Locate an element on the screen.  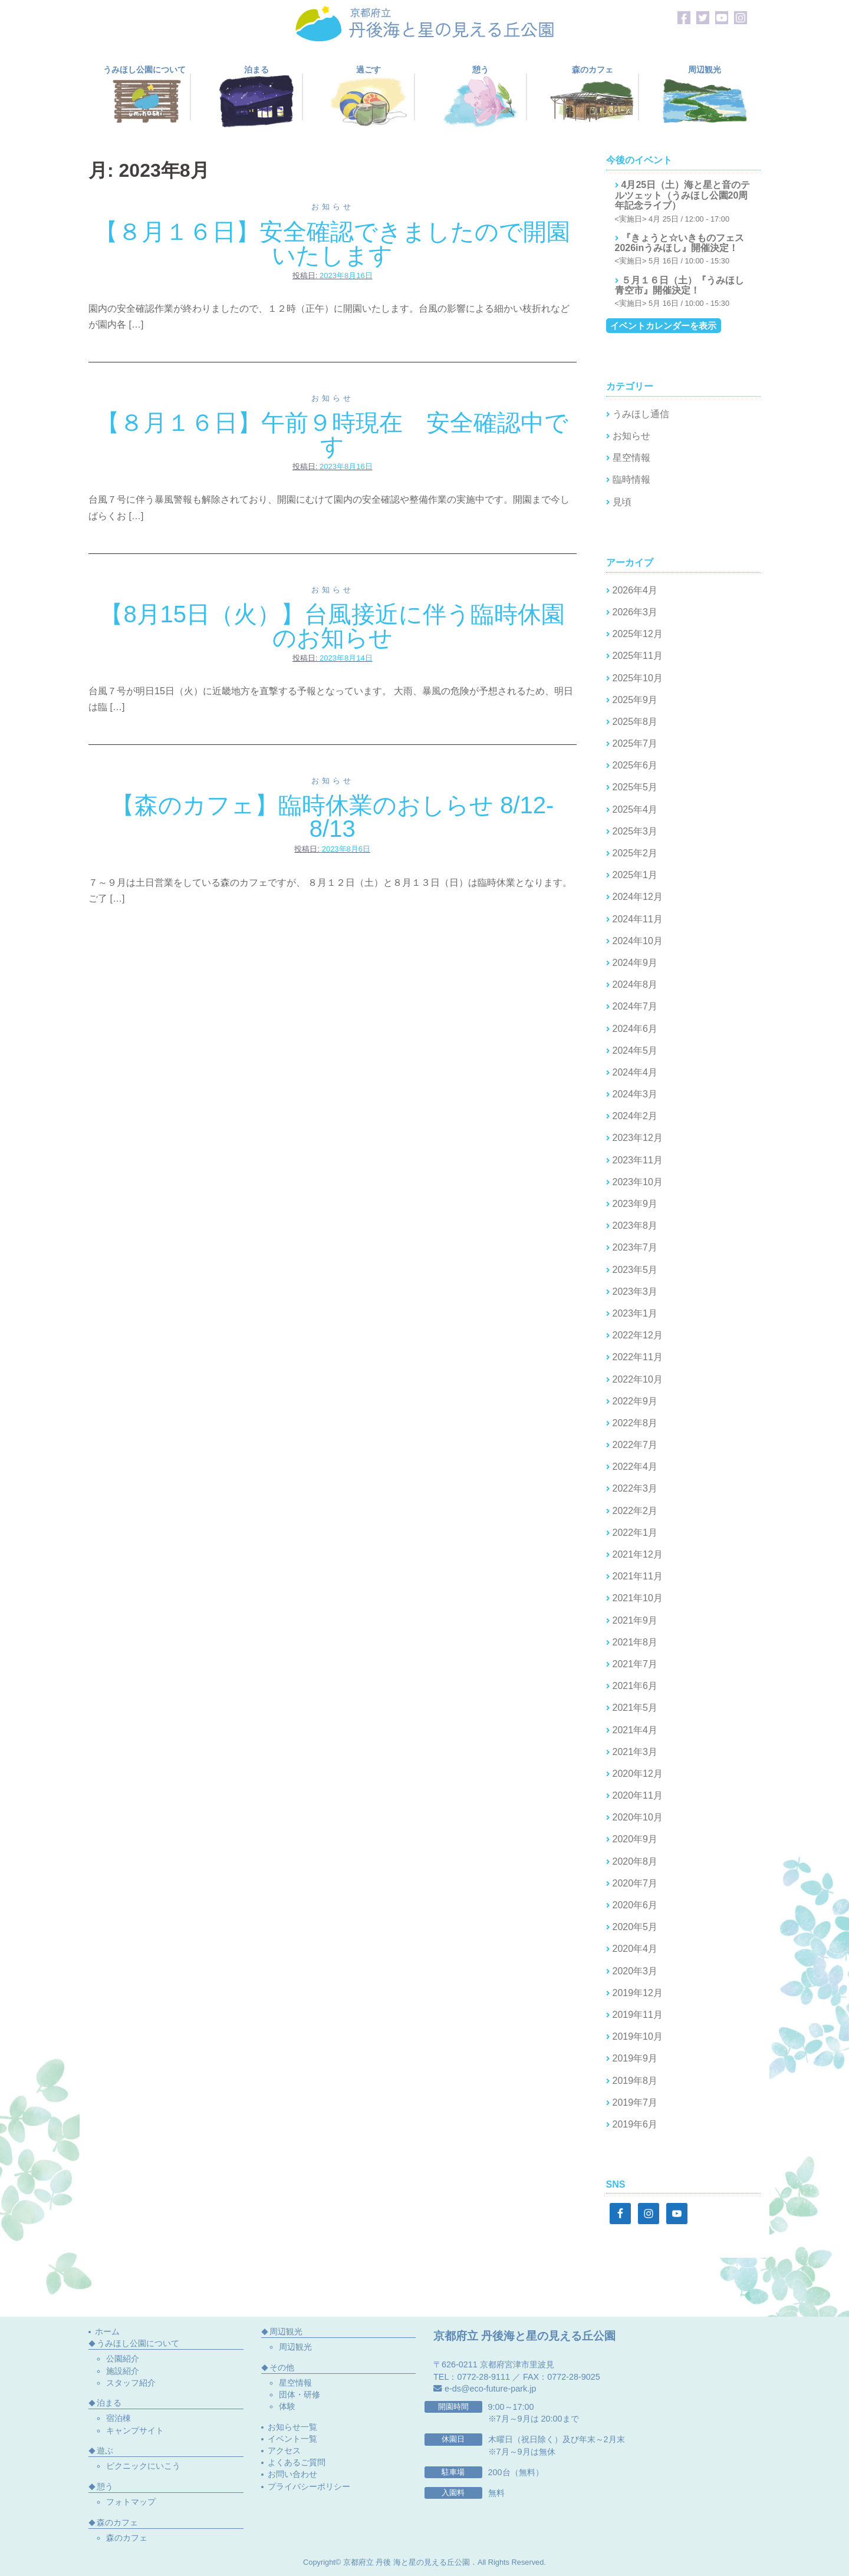
2024年11月 is located at coordinates (638, 919).